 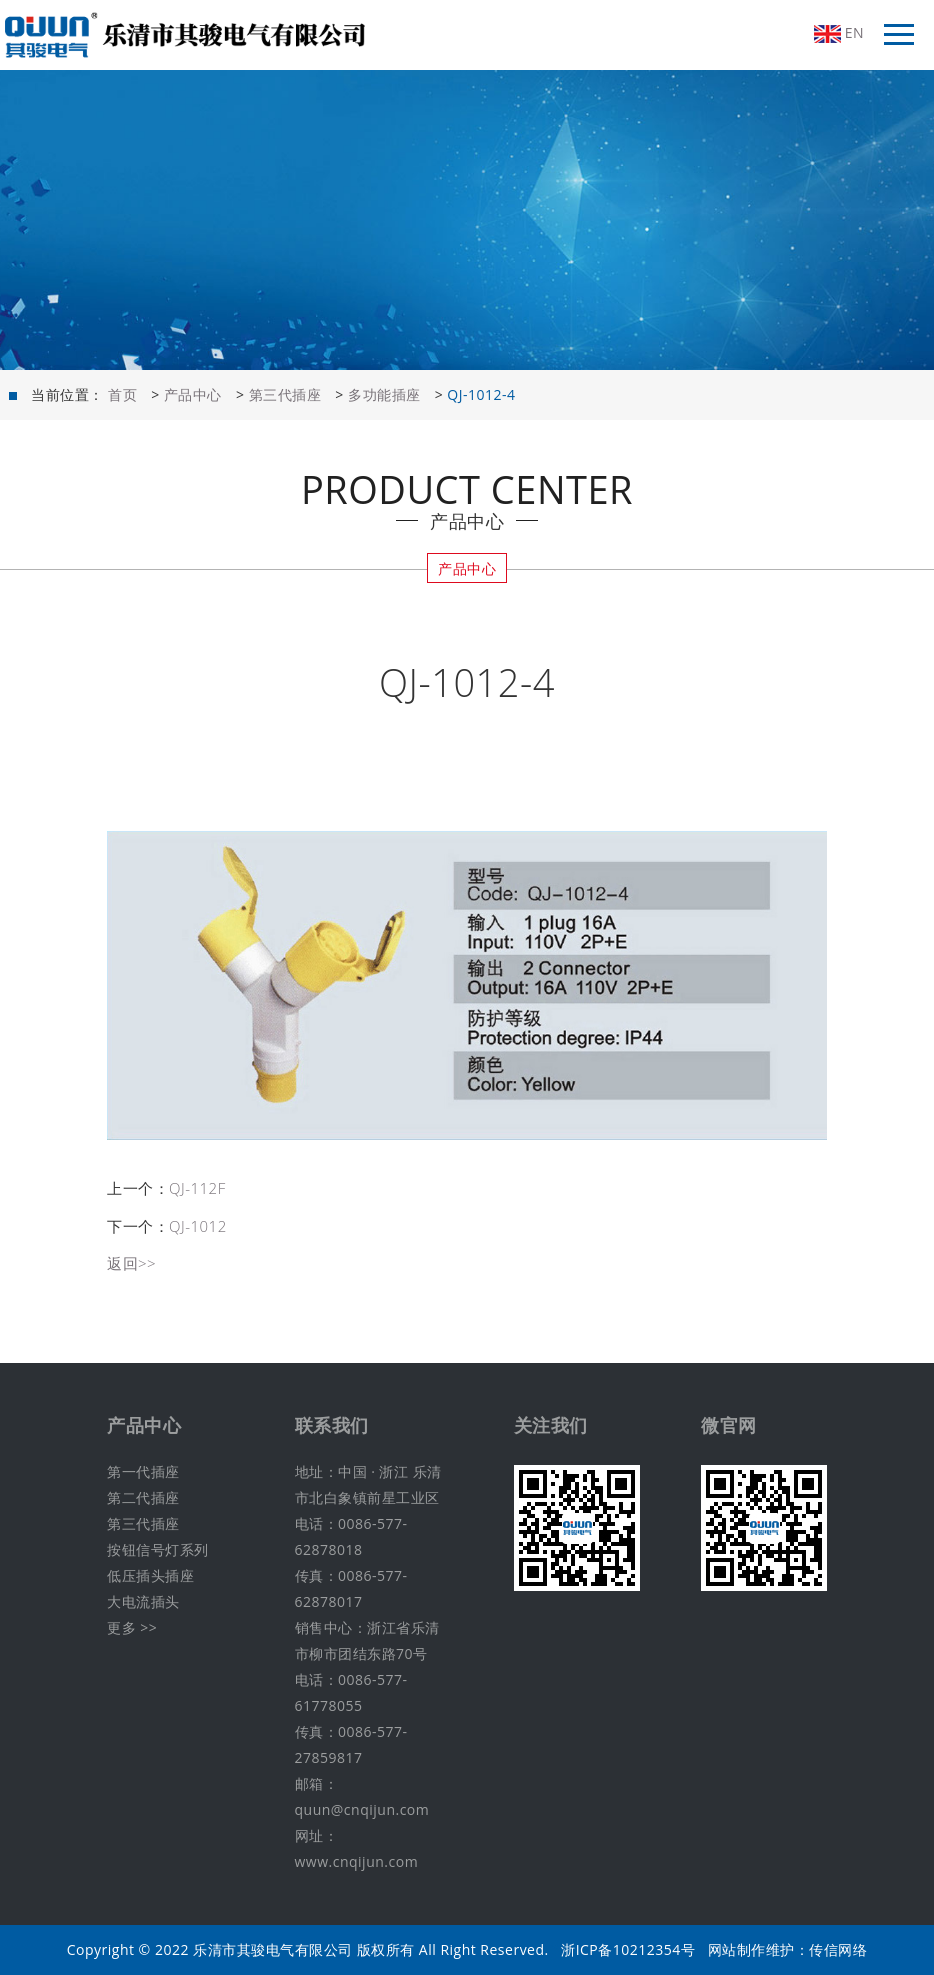 I want to click on 第一代插座, so click(x=143, y=1471).